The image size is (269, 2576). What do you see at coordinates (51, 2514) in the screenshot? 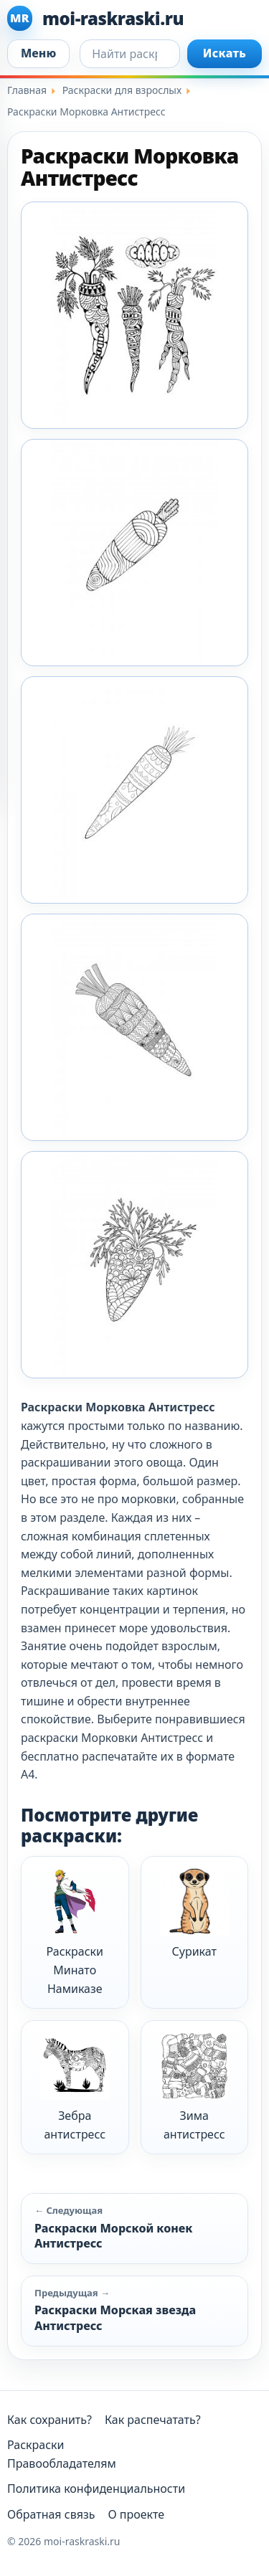
I see `Обратная связь` at bounding box center [51, 2514].